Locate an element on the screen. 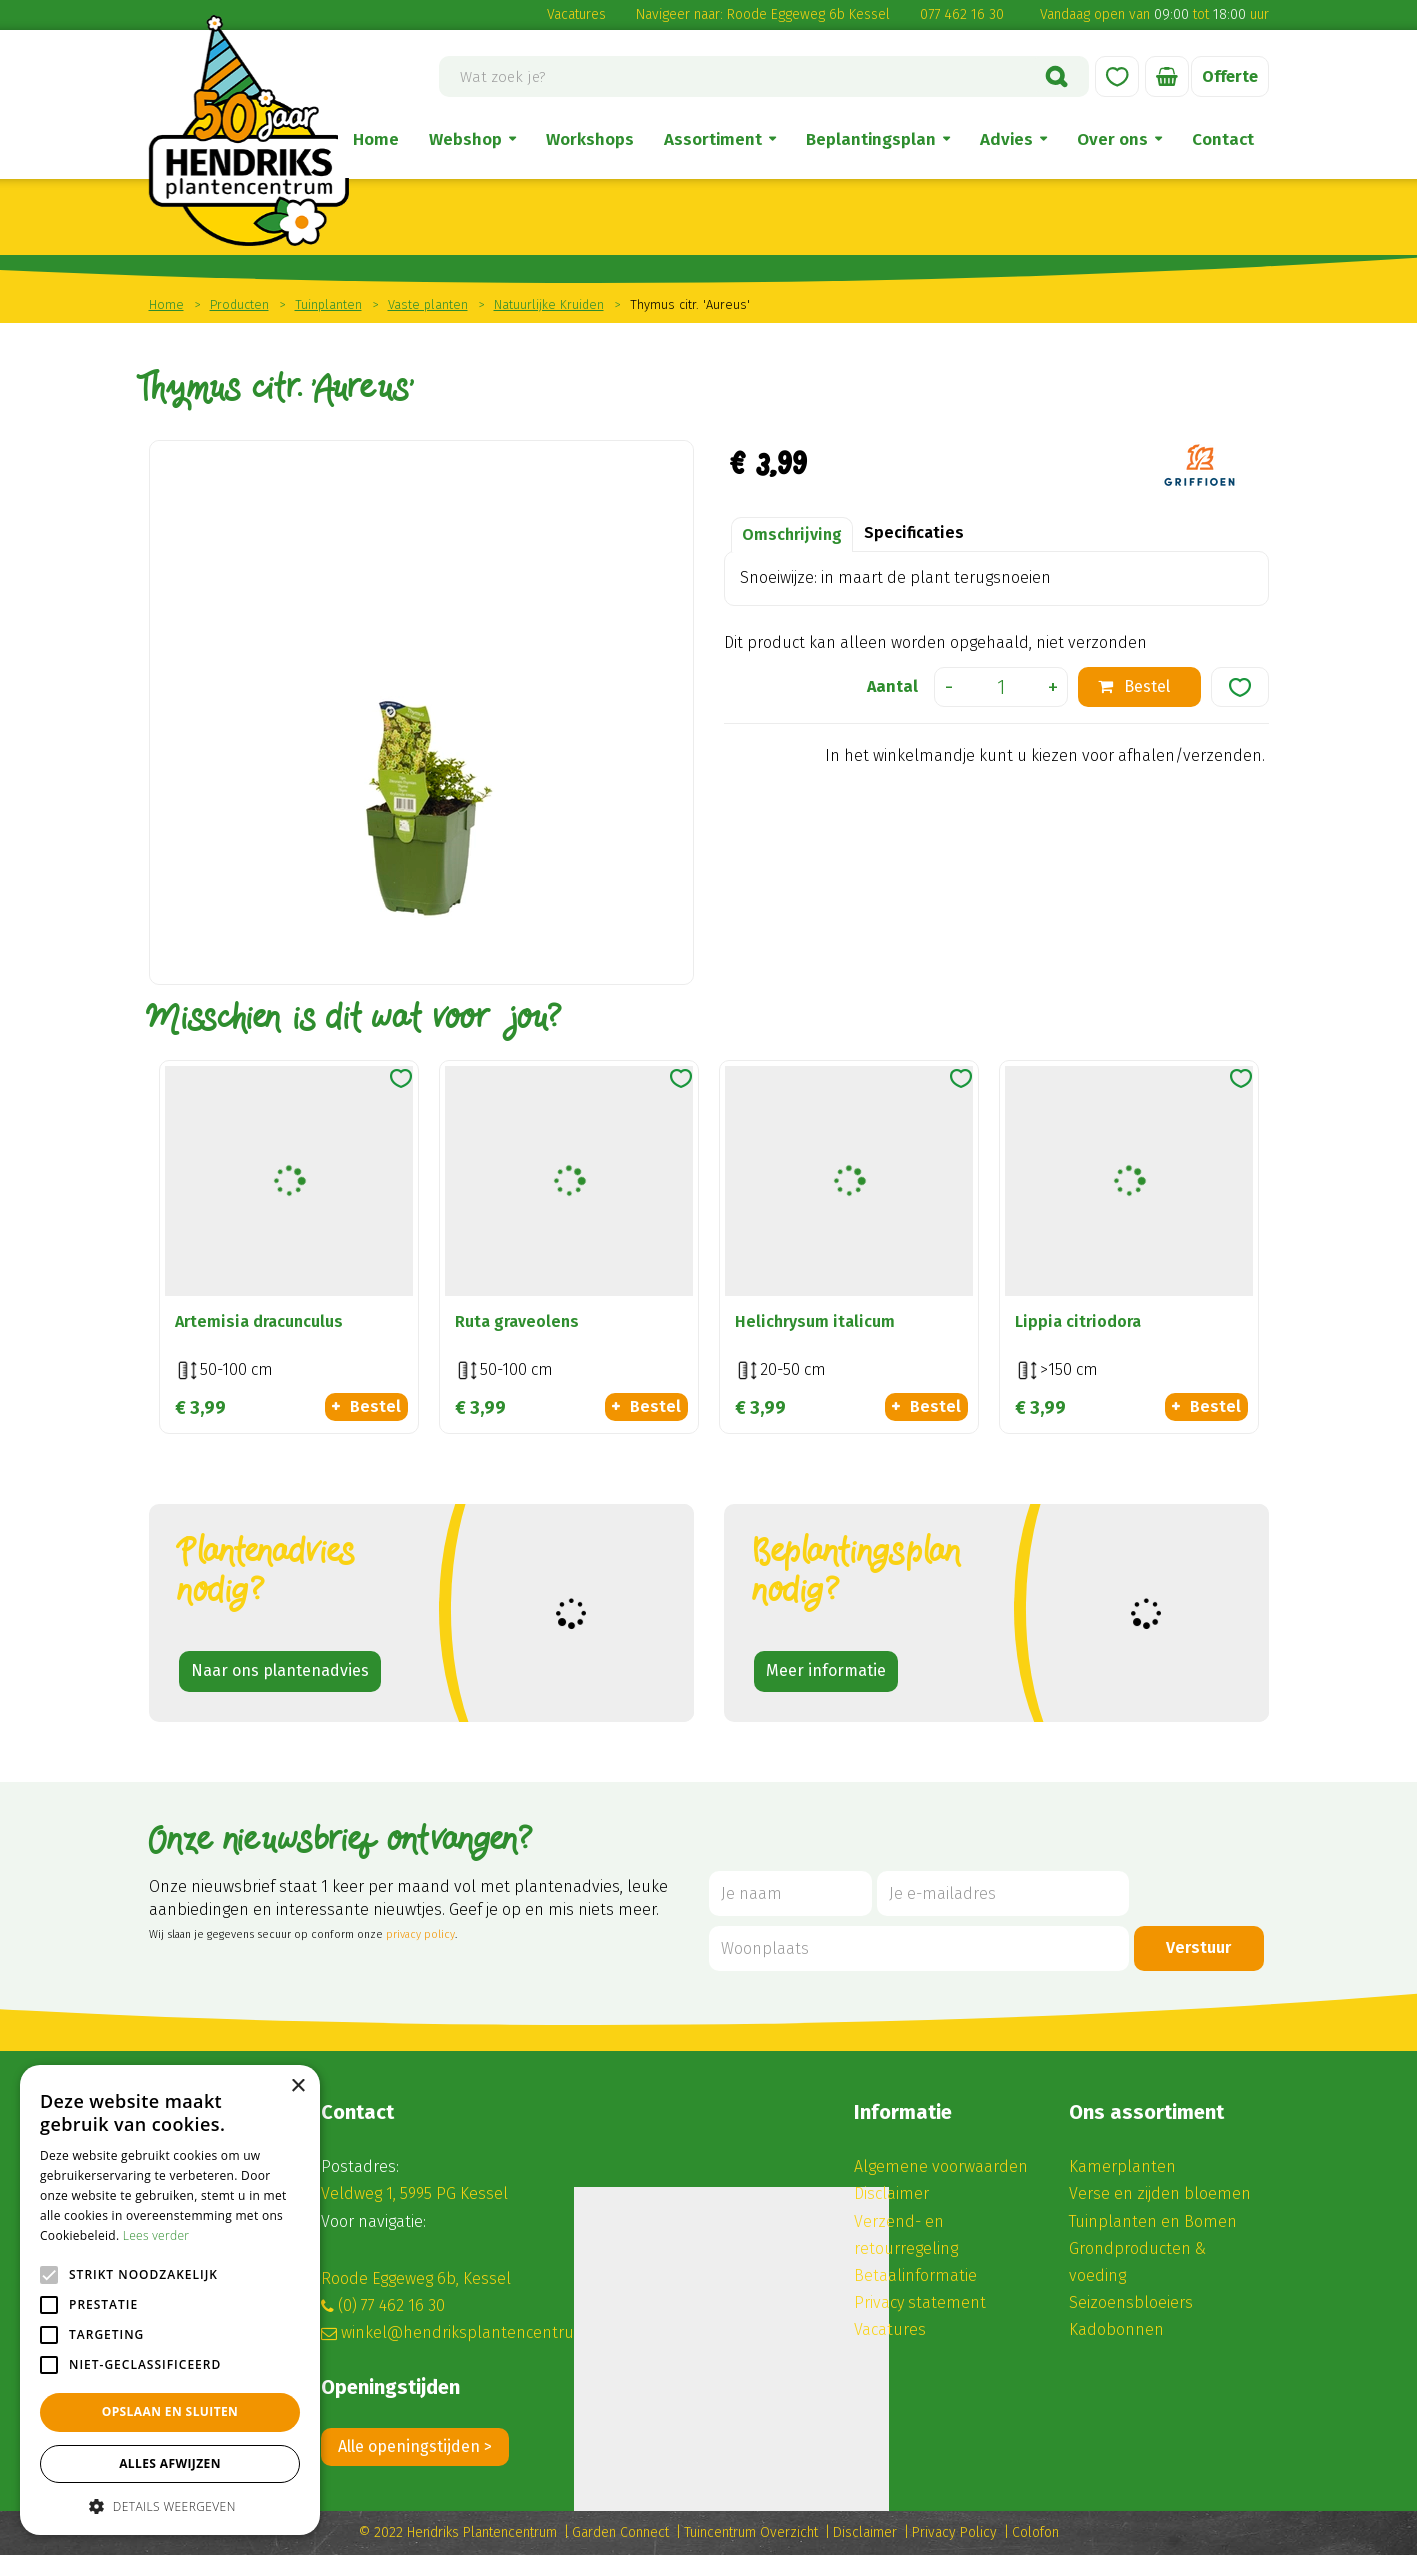 Image resolution: width=1417 pixels, height=2555 pixels. Naar ons plantenadvies is located at coordinates (280, 1670).